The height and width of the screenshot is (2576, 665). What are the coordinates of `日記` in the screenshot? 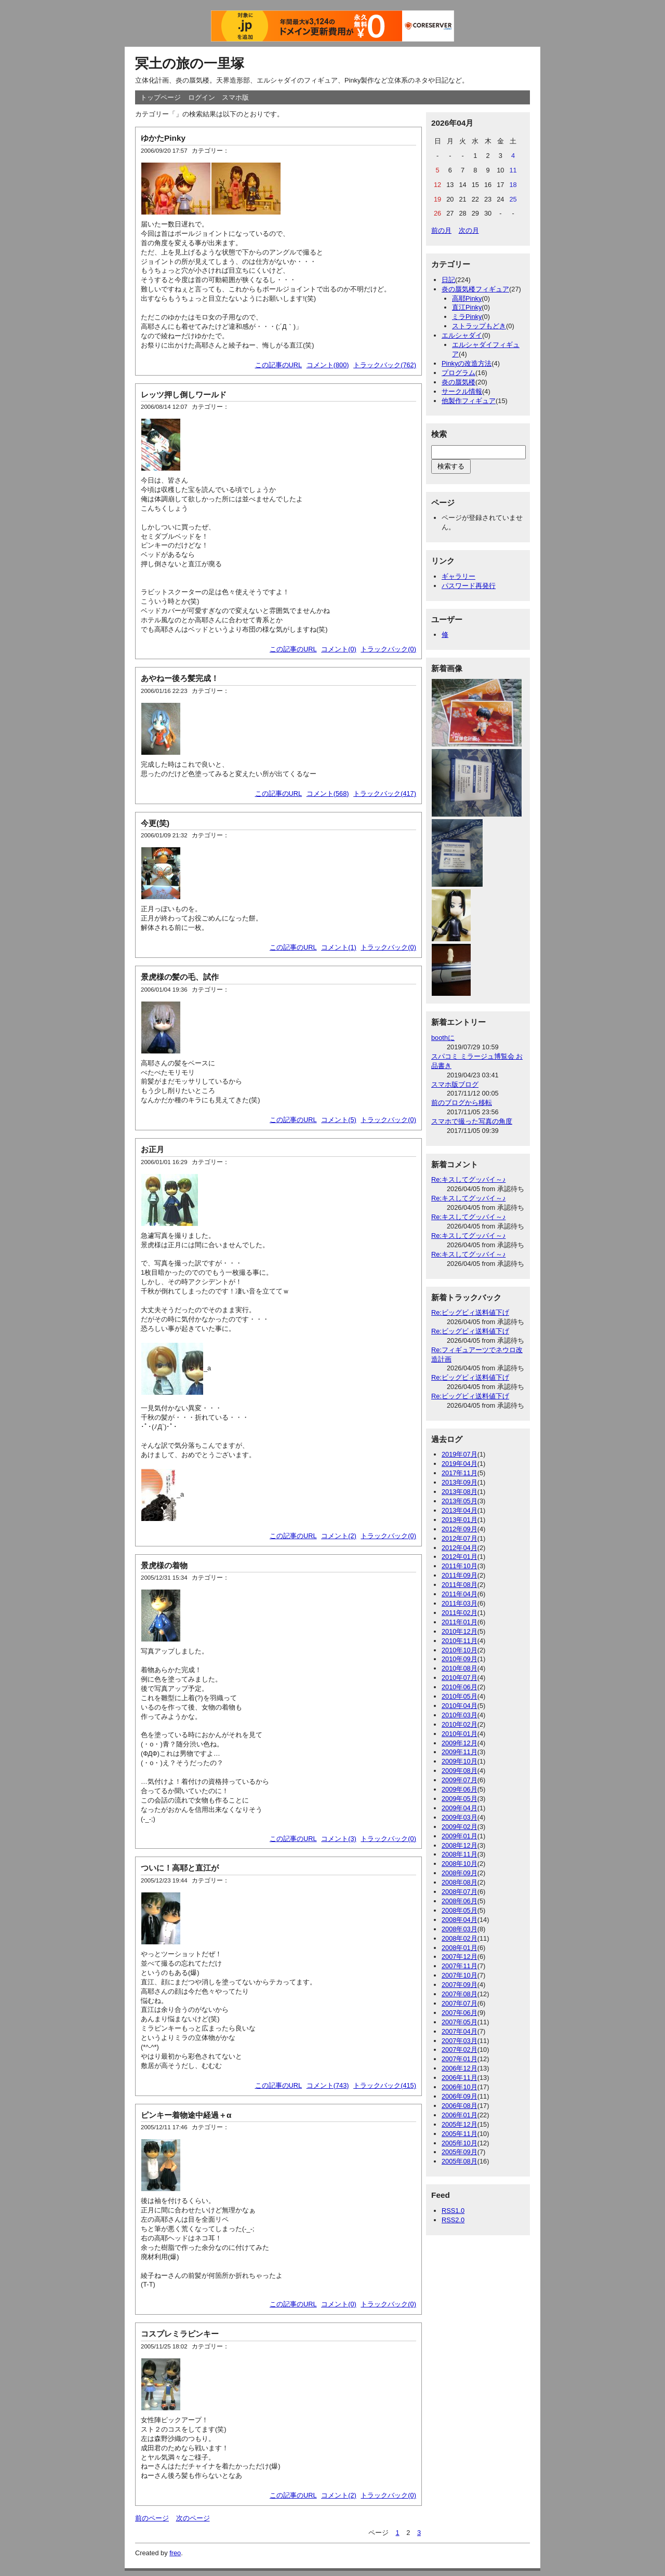 It's located at (448, 280).